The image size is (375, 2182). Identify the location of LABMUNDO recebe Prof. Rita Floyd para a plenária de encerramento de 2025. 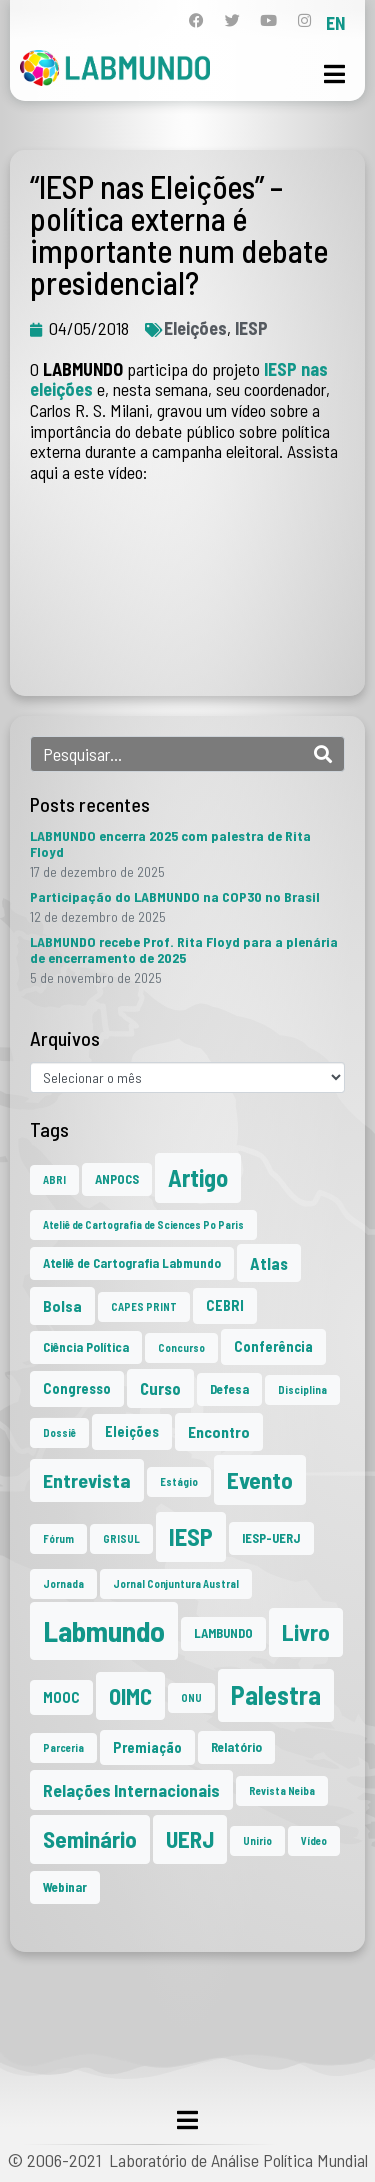
(184, 949).